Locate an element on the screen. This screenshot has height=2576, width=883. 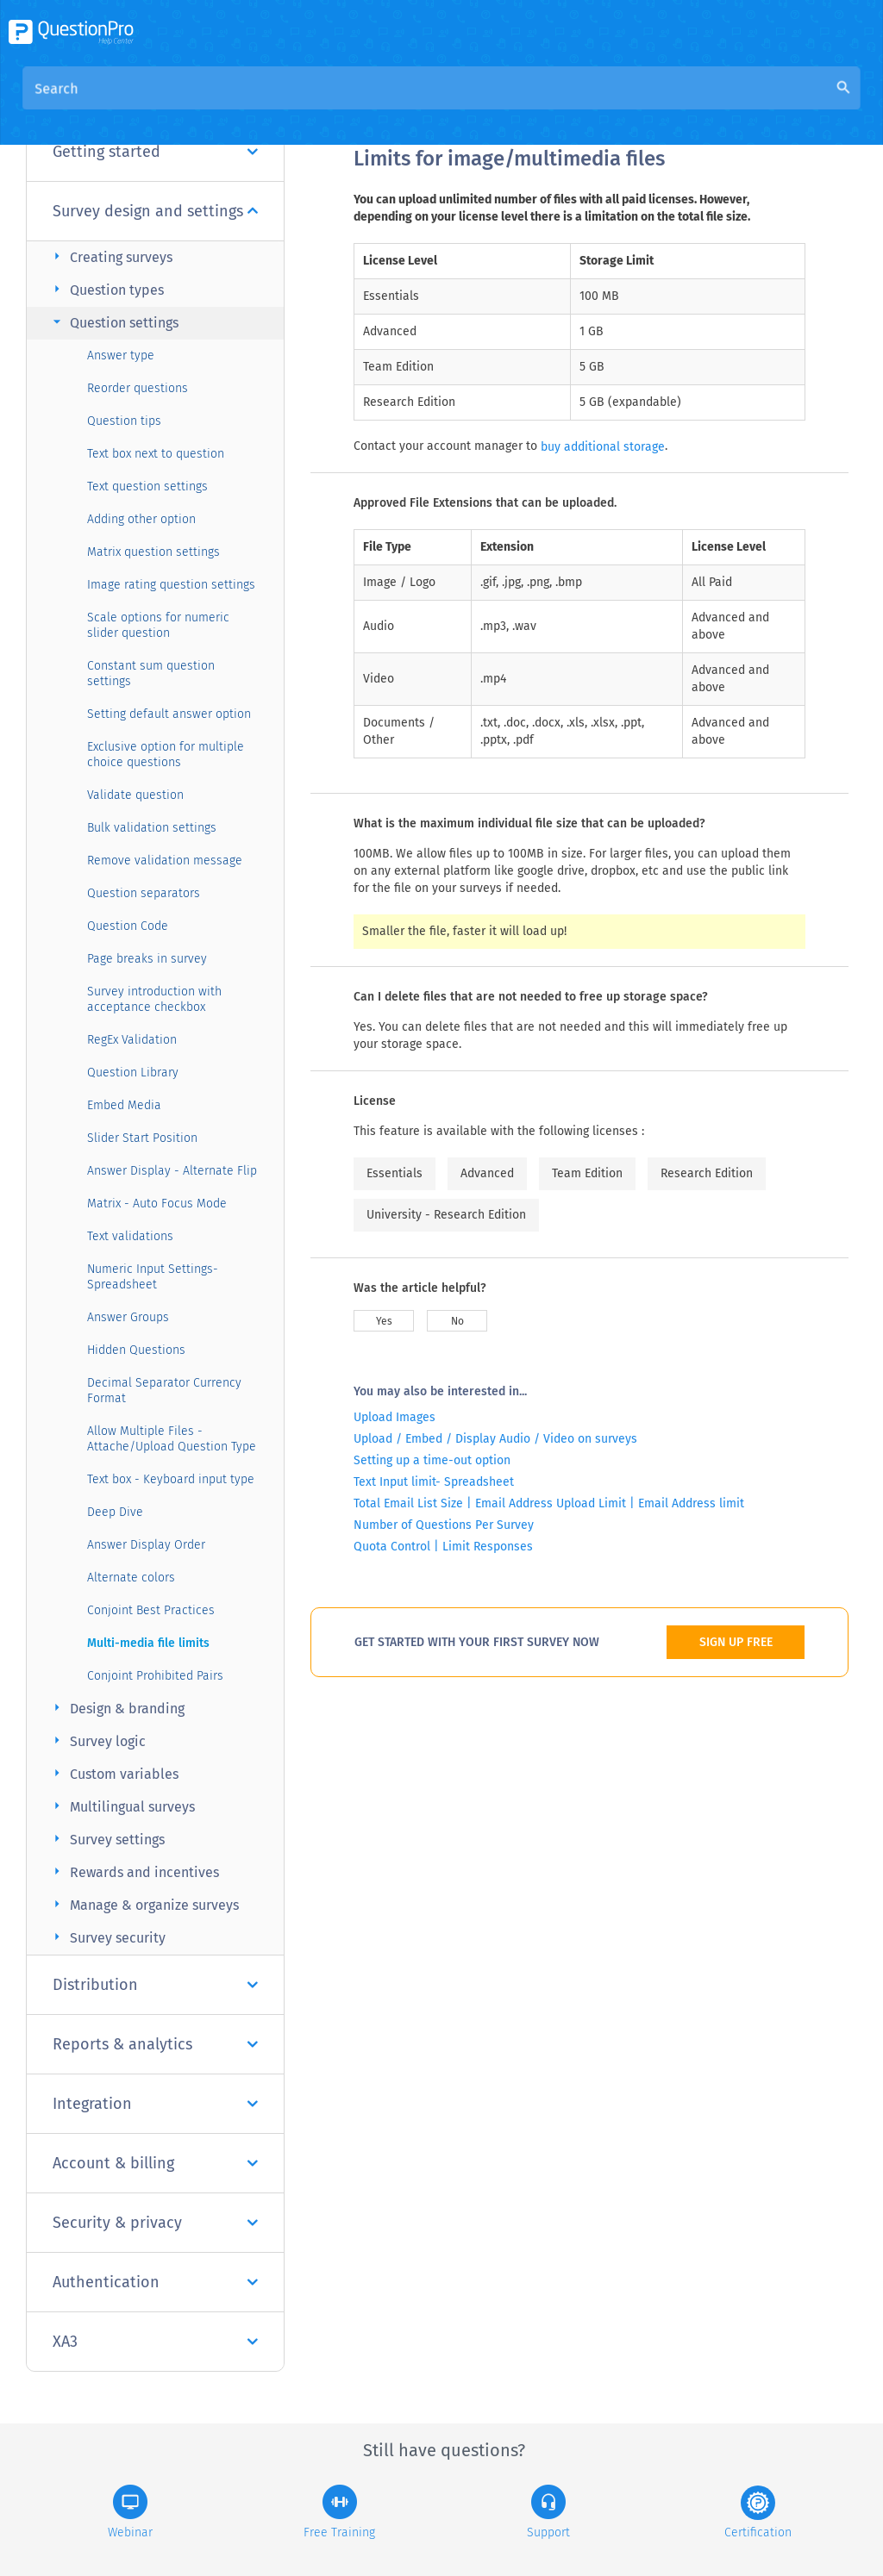
Survey introduction with acceptance checkbox is located at coordinates (154, 999).